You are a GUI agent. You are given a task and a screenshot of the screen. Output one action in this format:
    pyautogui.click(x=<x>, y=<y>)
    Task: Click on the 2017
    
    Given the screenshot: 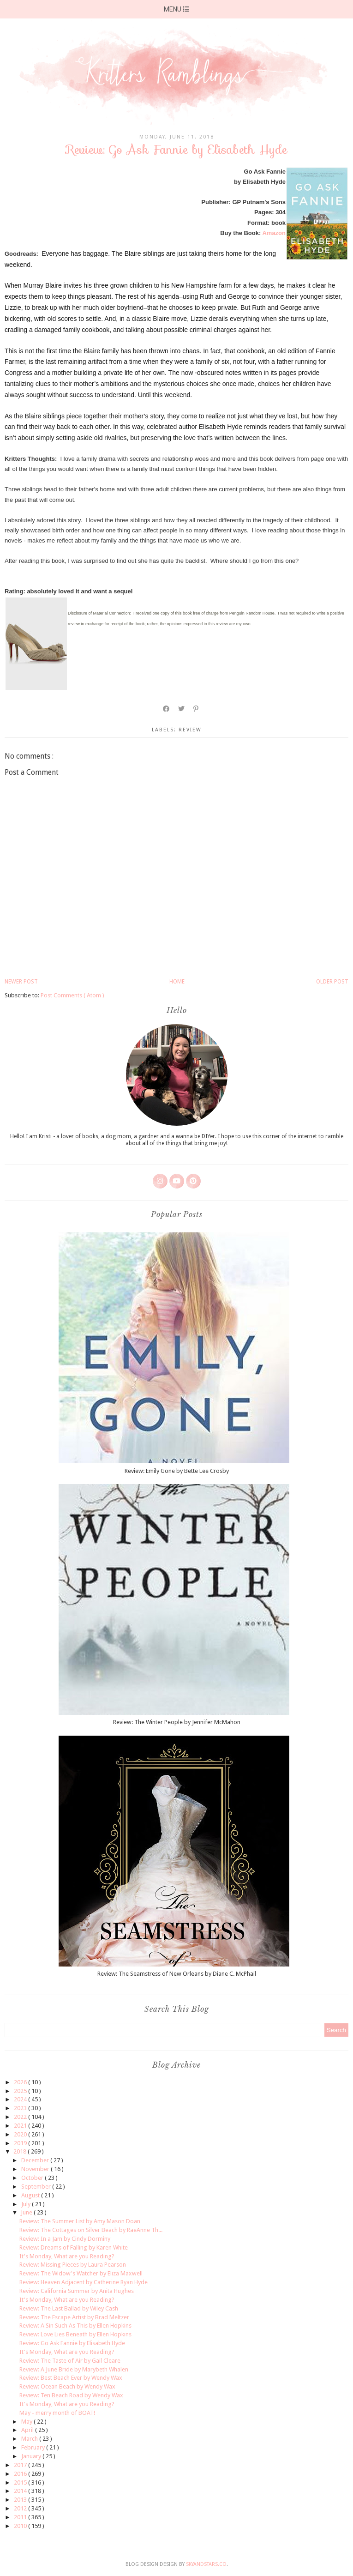 What is the action you would take?
    pyautogui.click(x=21, y=2464)
    